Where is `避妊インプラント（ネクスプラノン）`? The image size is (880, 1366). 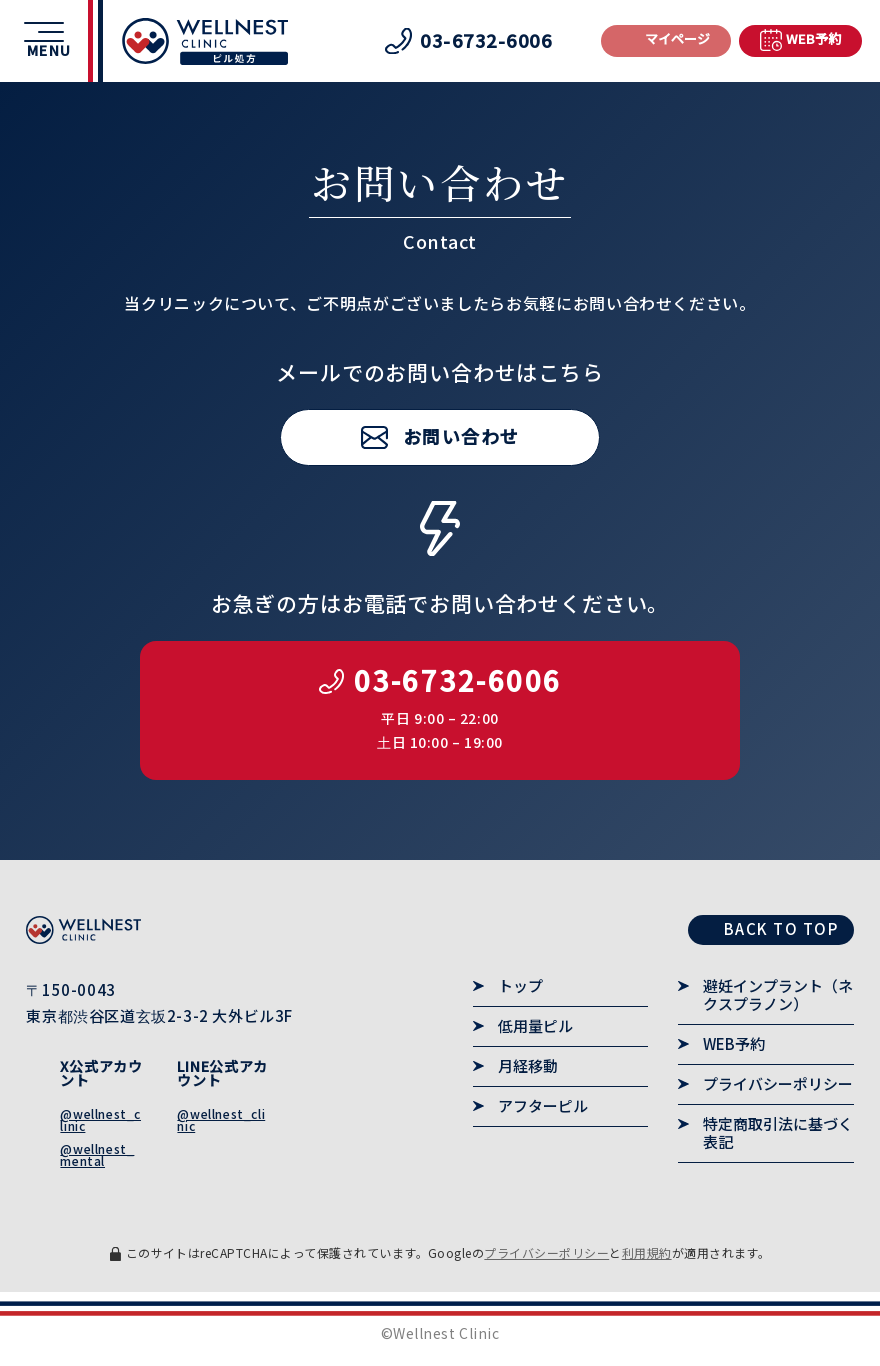
避妊インプラント（ネクスプラノン） is located at coordinates (778, 995).